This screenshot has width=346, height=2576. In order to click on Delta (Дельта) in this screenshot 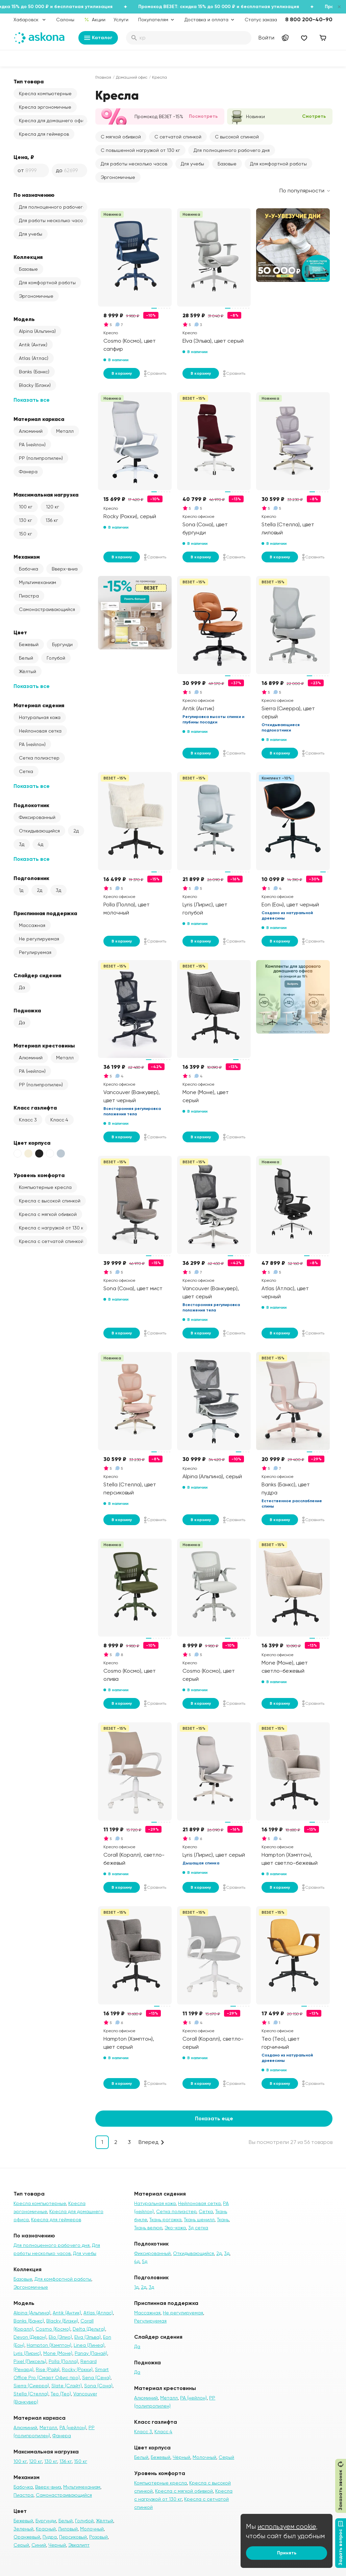, I will do `click(89, 2329)`.